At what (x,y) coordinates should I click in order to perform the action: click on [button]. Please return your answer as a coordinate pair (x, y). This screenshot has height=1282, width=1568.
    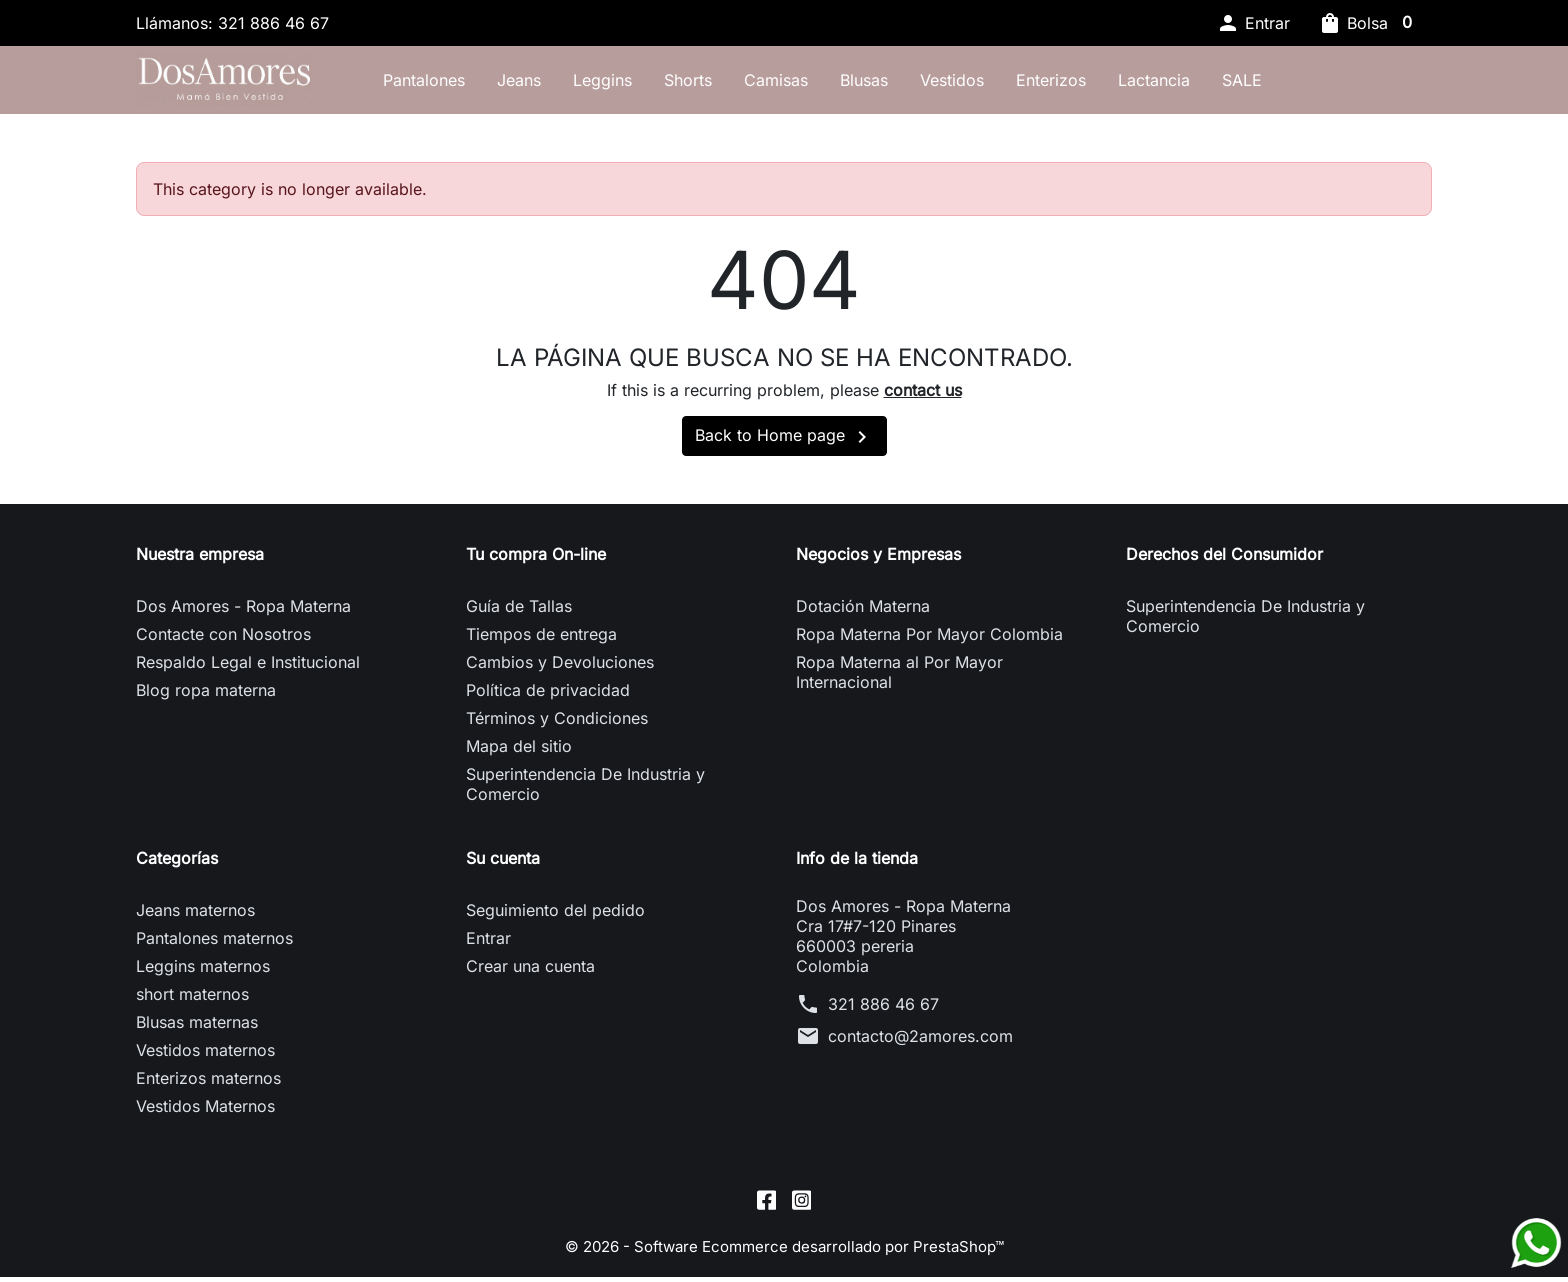
    Looking at the image, I should click on (1253, 23).